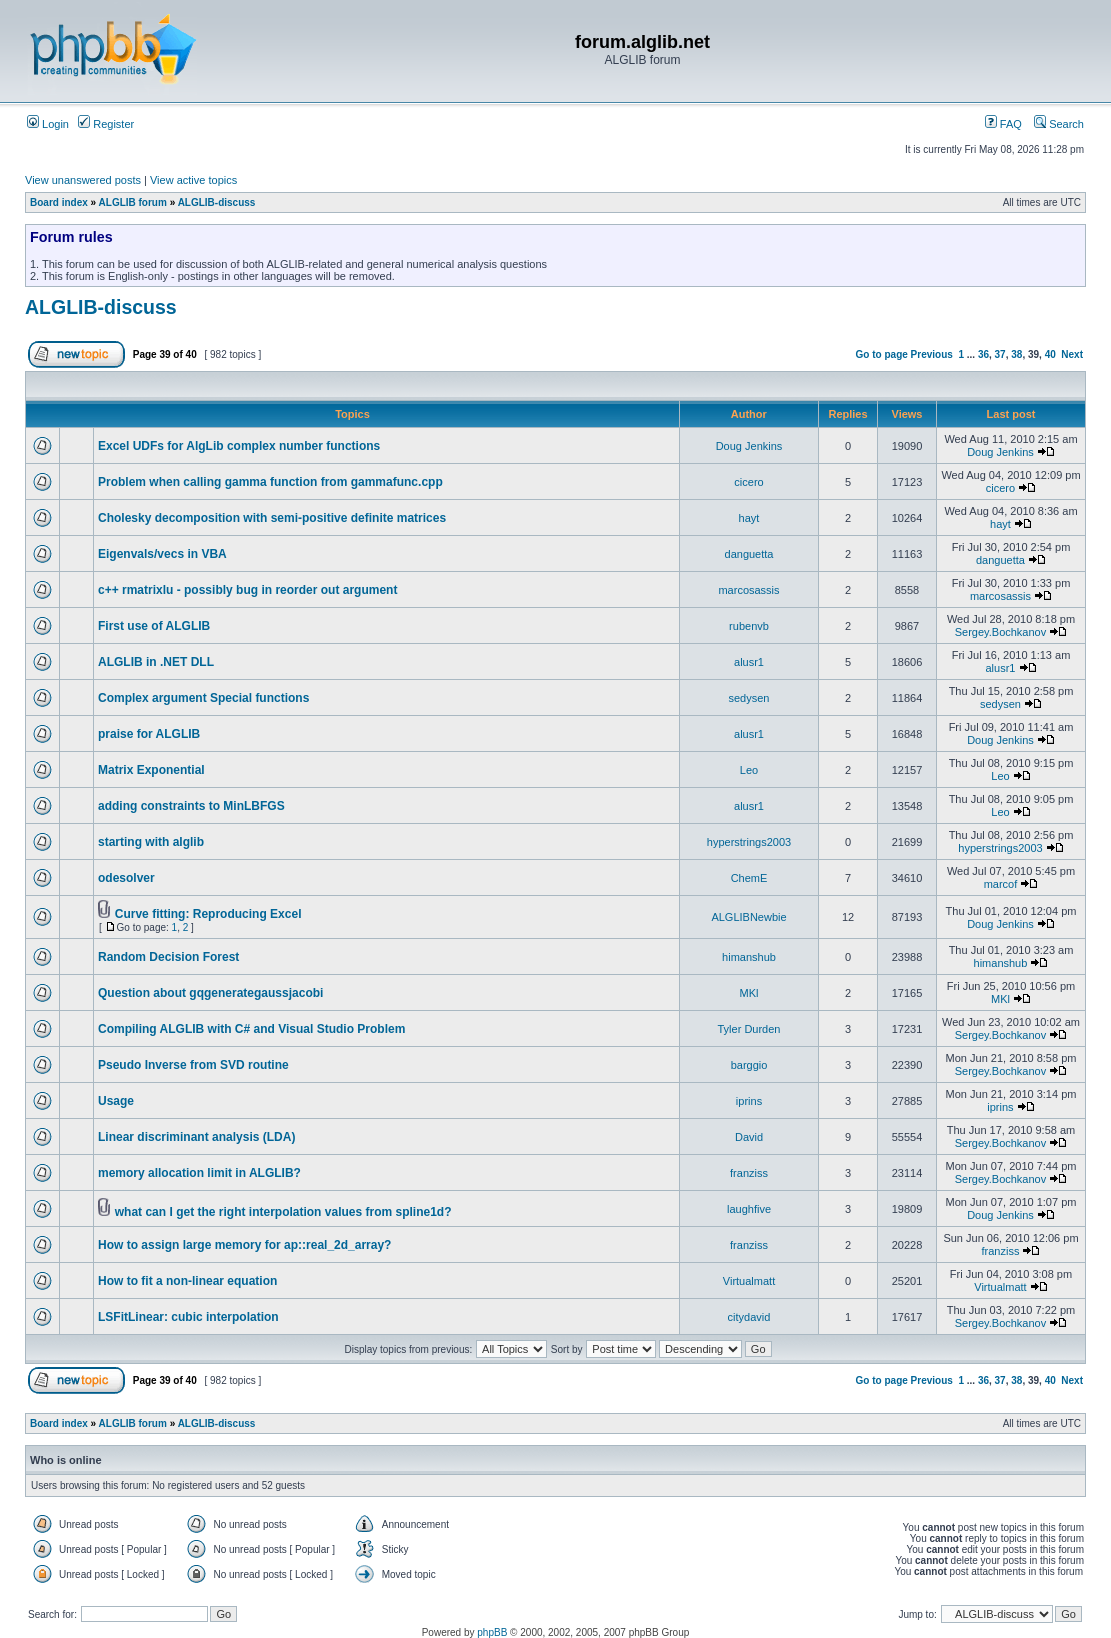 This screenshot has height=1638, width=1111. Describe the element at coordinates (244, 1245) in the screenshot. I see `How to assign large memory for ap::real_2d_array?` at that location.